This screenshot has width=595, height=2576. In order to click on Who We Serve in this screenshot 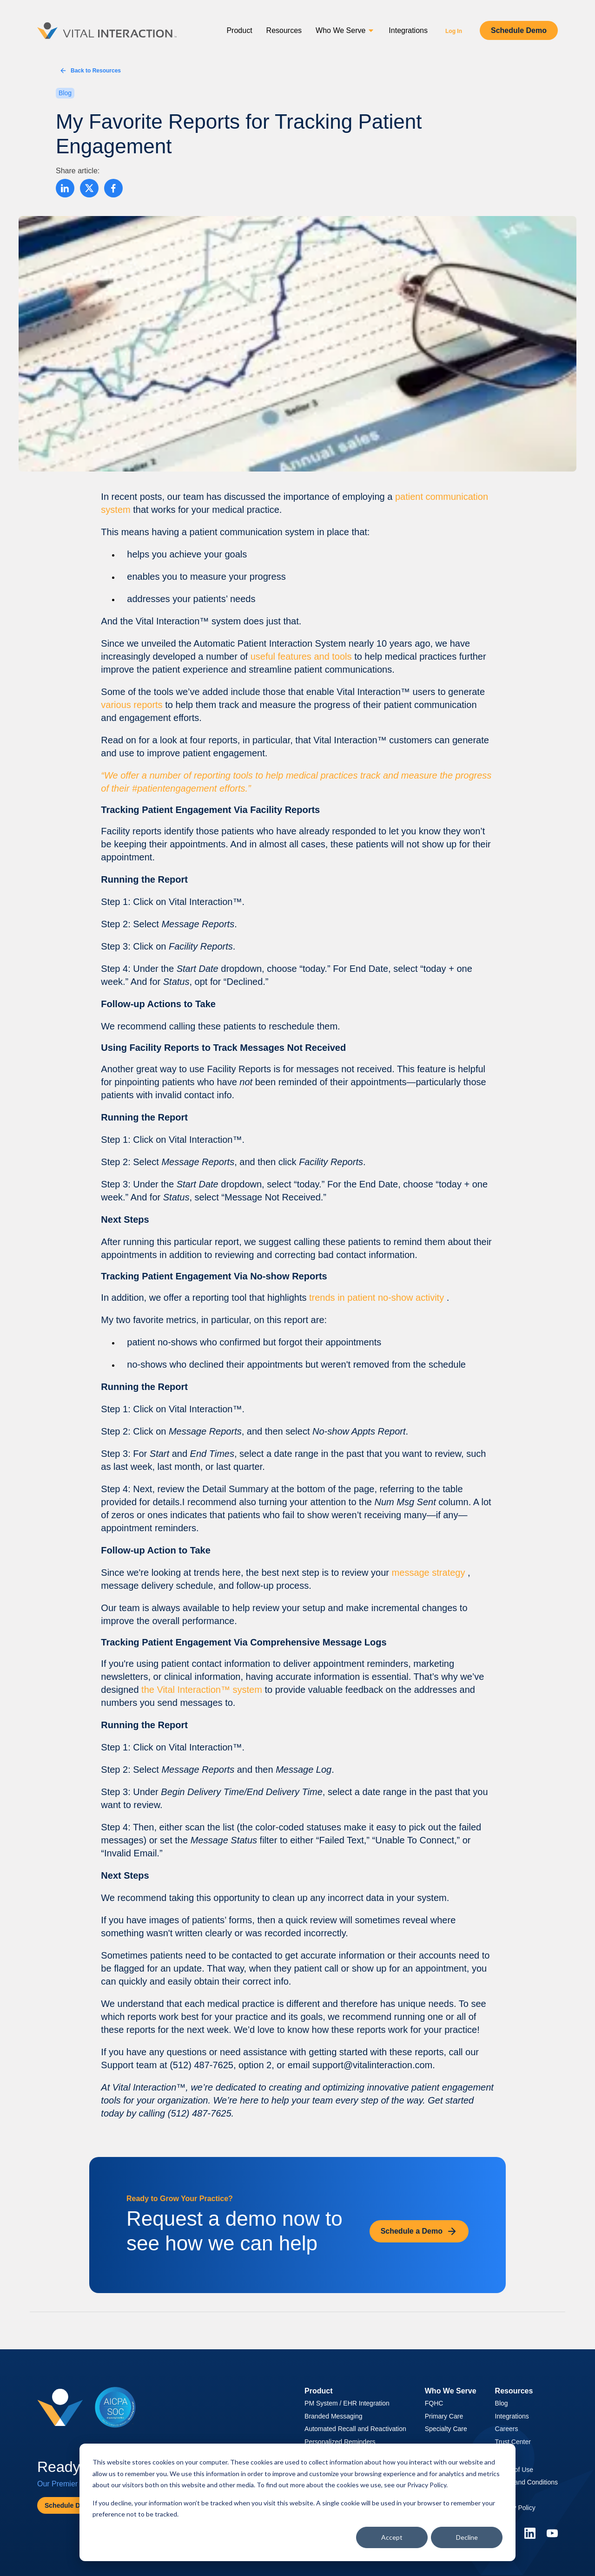, I will do `click(345, 30)`.